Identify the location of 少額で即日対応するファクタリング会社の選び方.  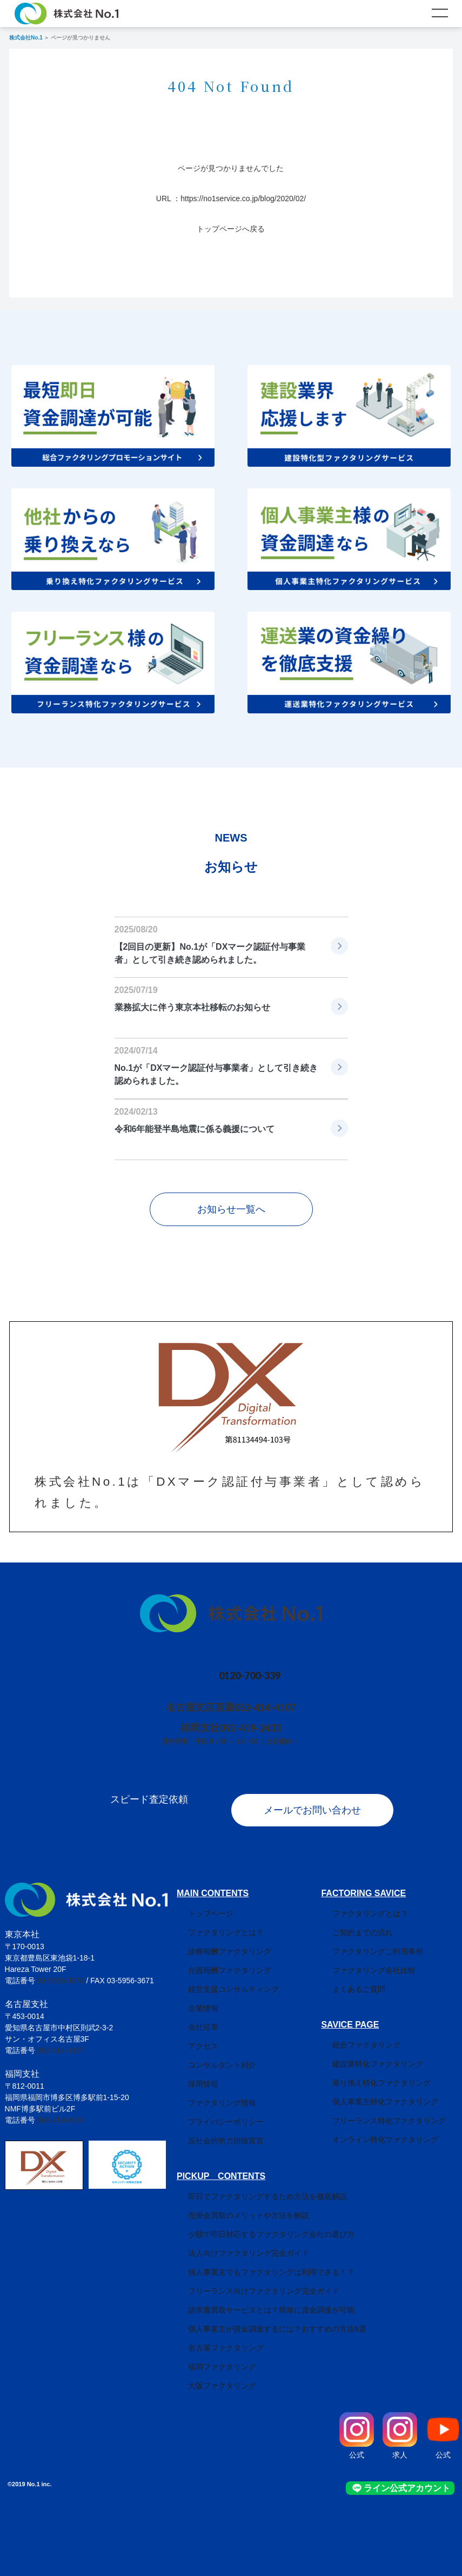
(260, 2223).